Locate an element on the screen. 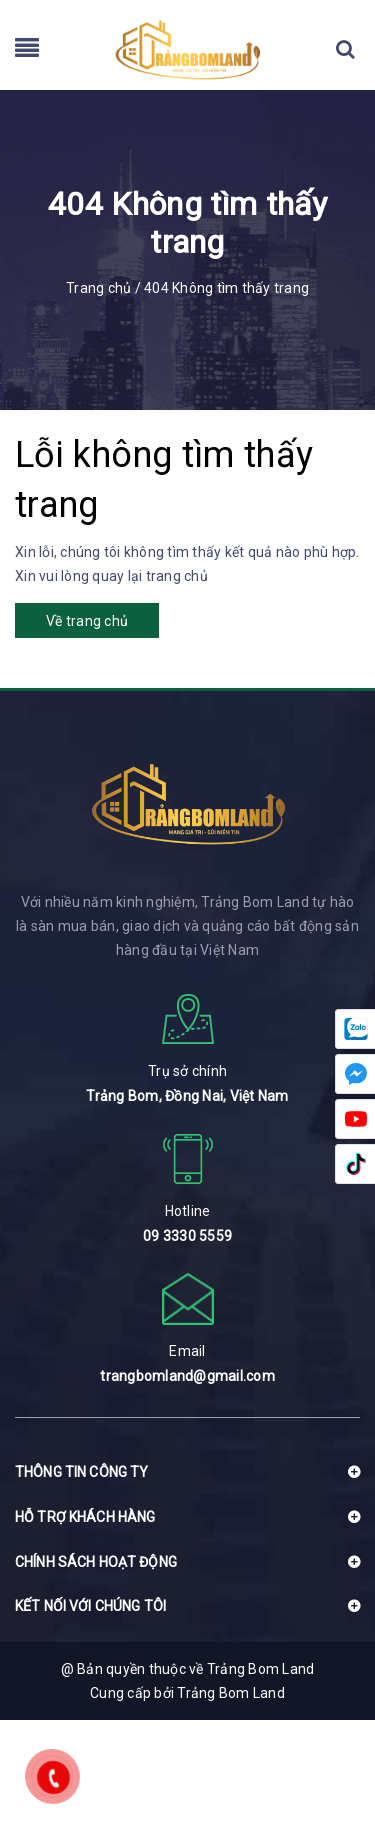 The image size is (375, 1834). [menu] is located at coordinates (27, 52).